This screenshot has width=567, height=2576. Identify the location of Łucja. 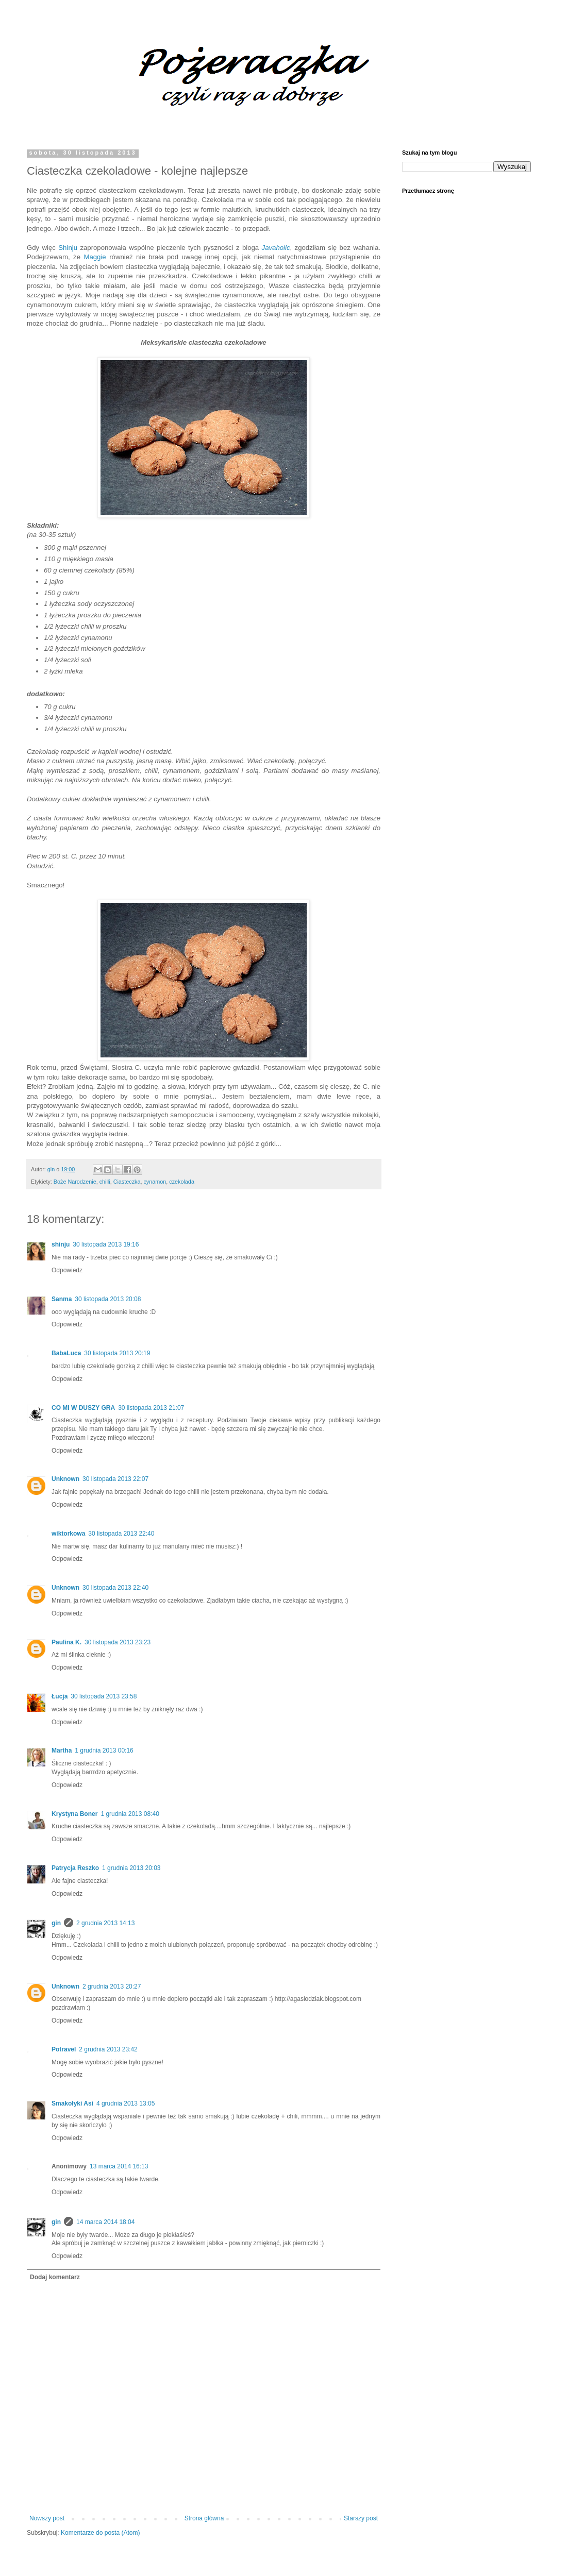
(60, 1696).